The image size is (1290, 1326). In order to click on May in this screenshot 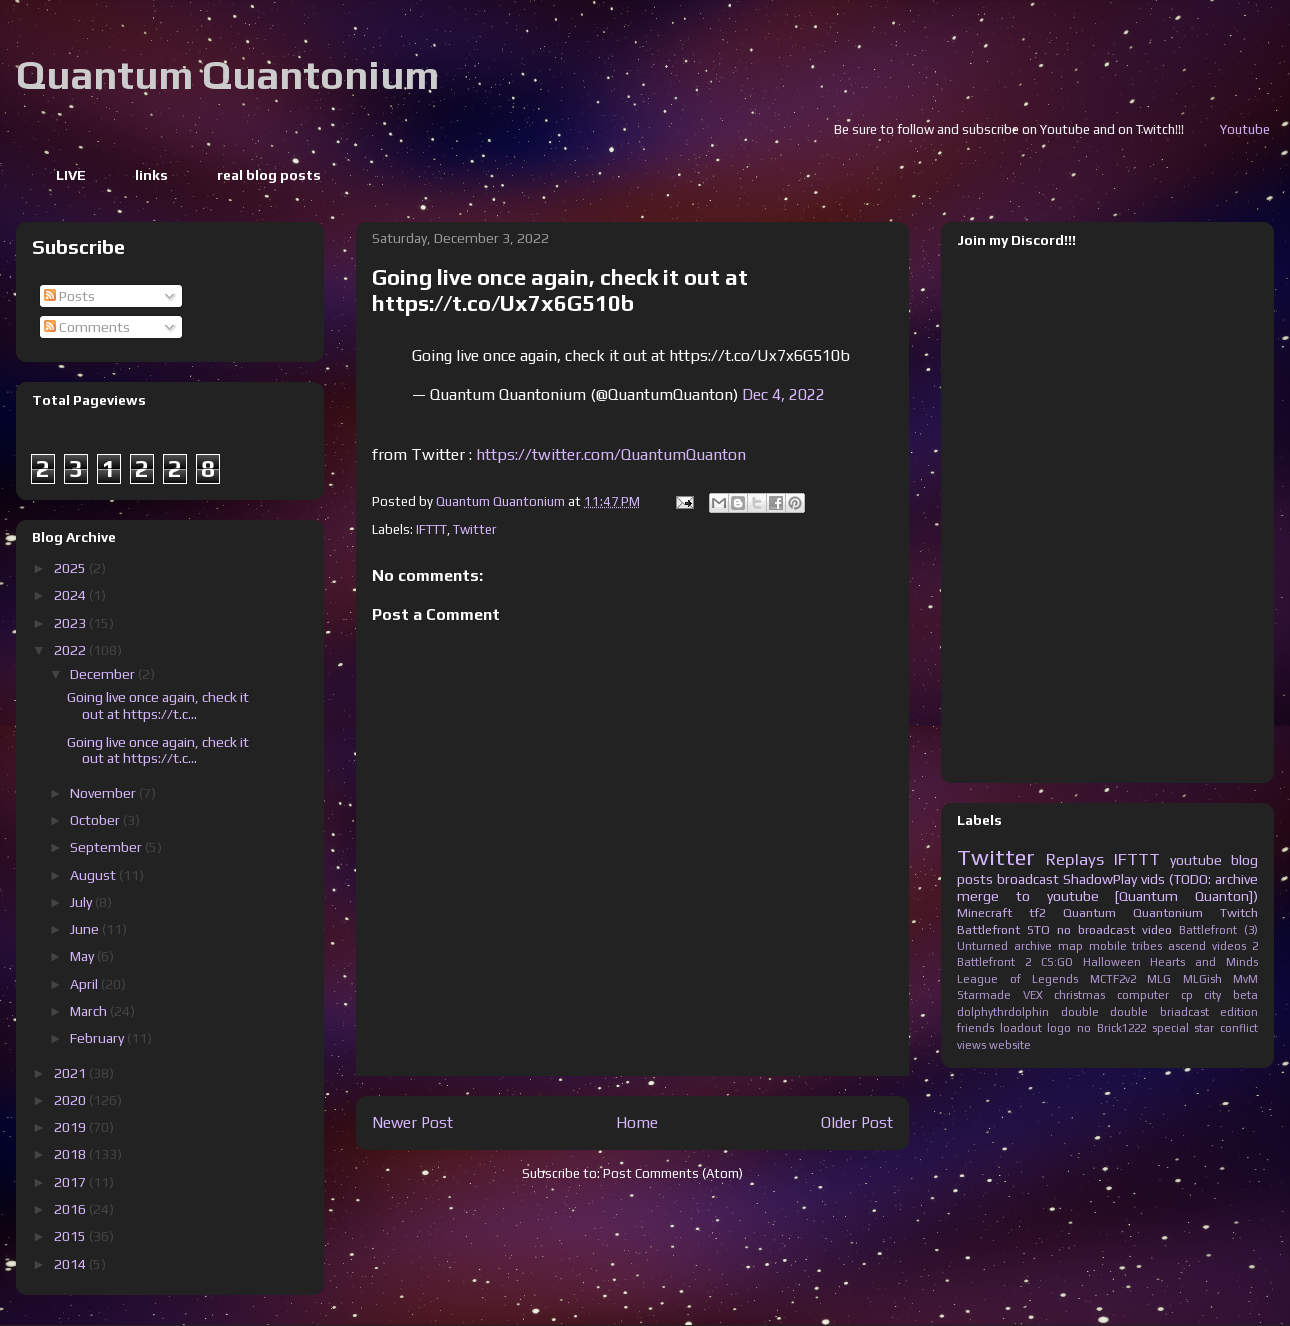, I will do `click(83, 956)`.